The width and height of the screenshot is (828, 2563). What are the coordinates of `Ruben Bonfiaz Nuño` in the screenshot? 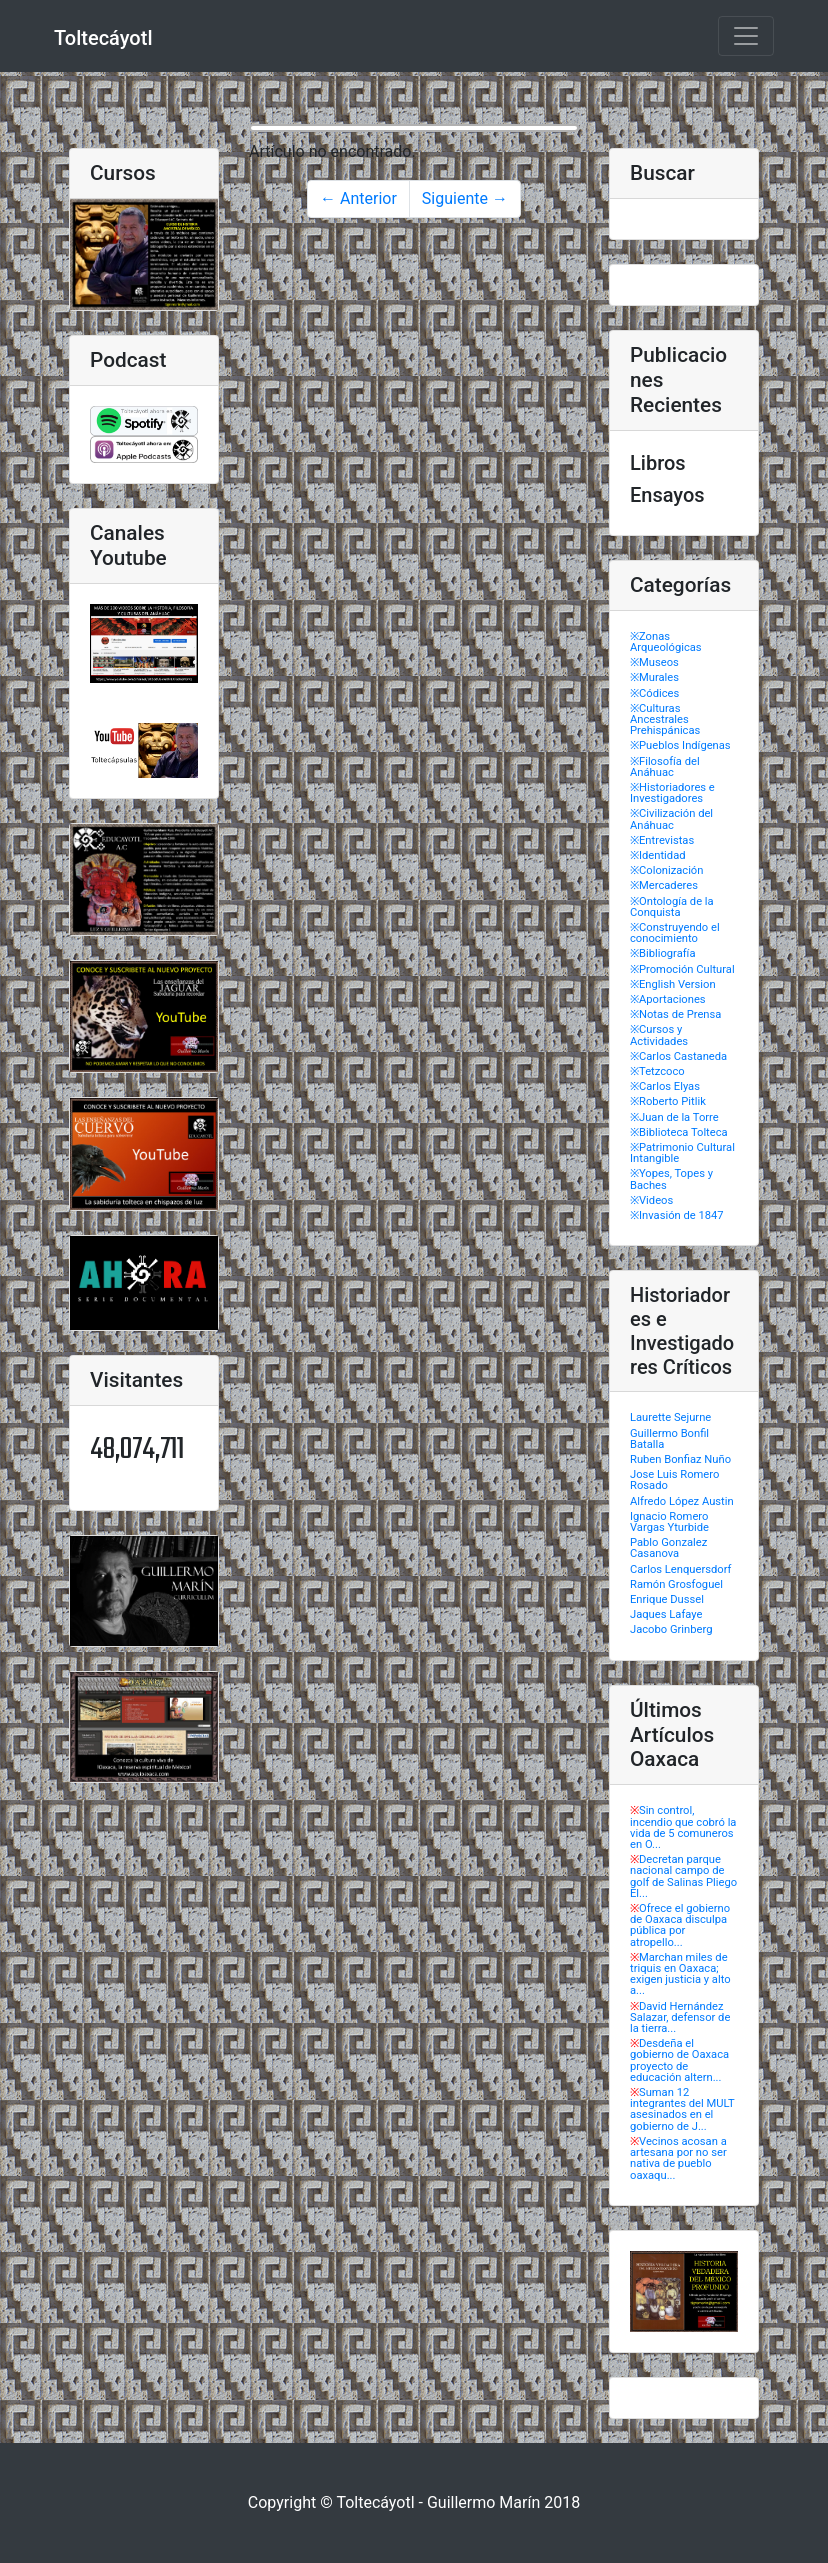 It's located at (680, 1459).